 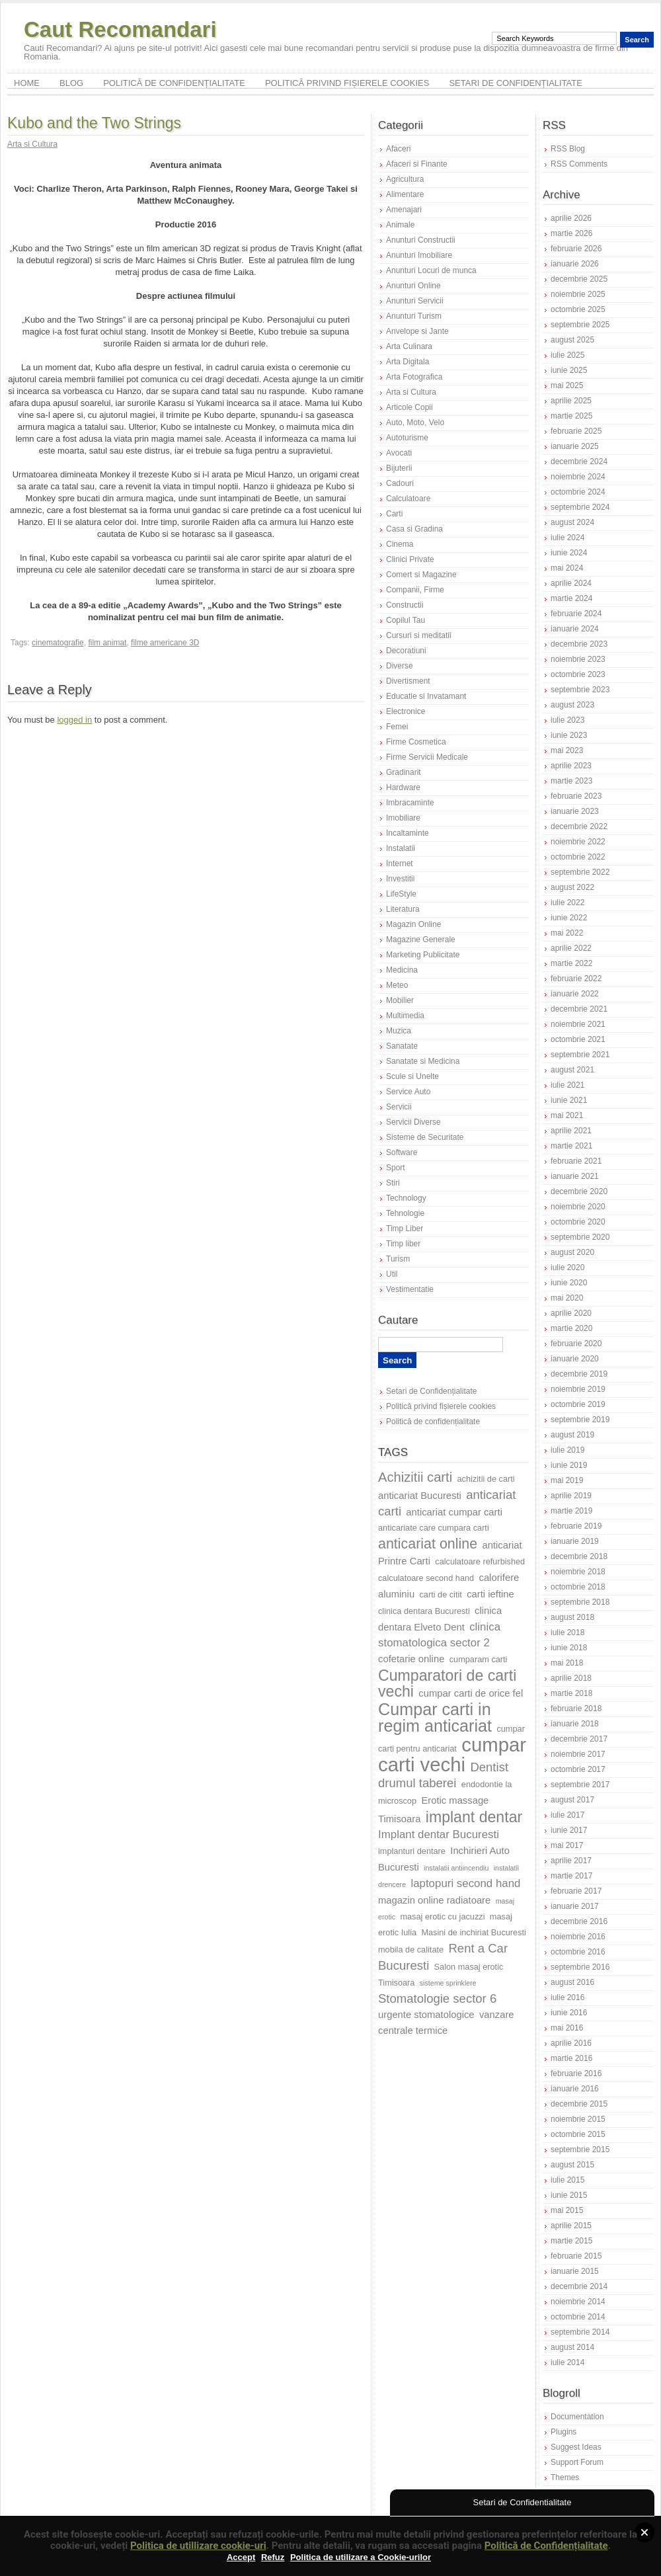 I want to click on Arta si Cultura, so click(x=32, y=144).